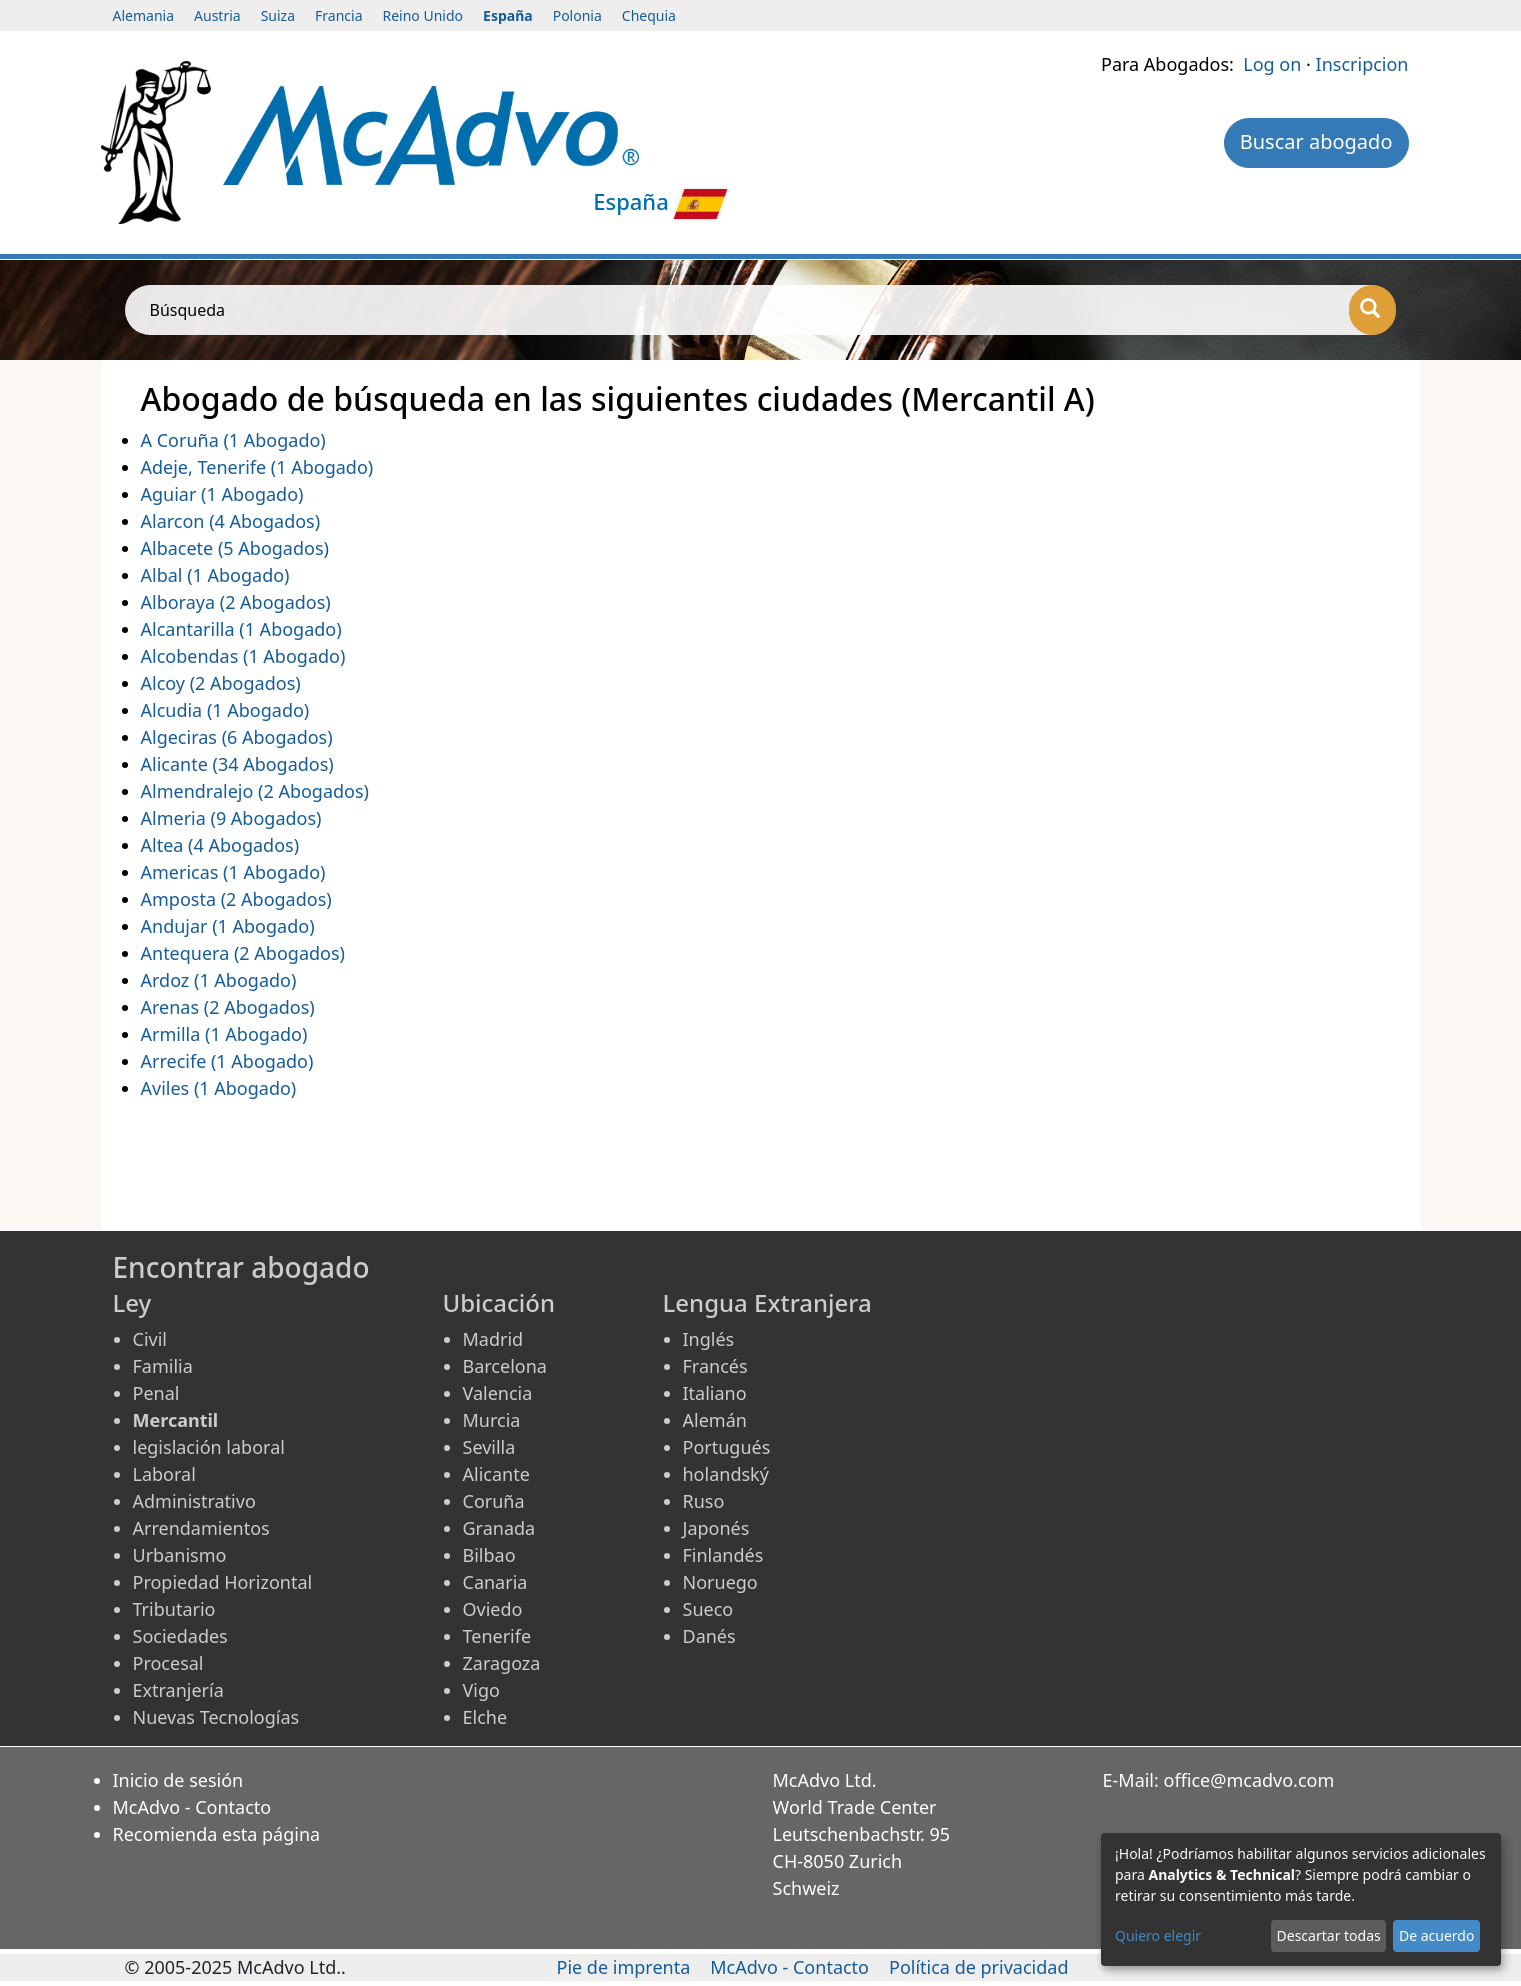  Describe the element at coordinates (481, 1690) in the screenshot. I see `Vigo` at that location.